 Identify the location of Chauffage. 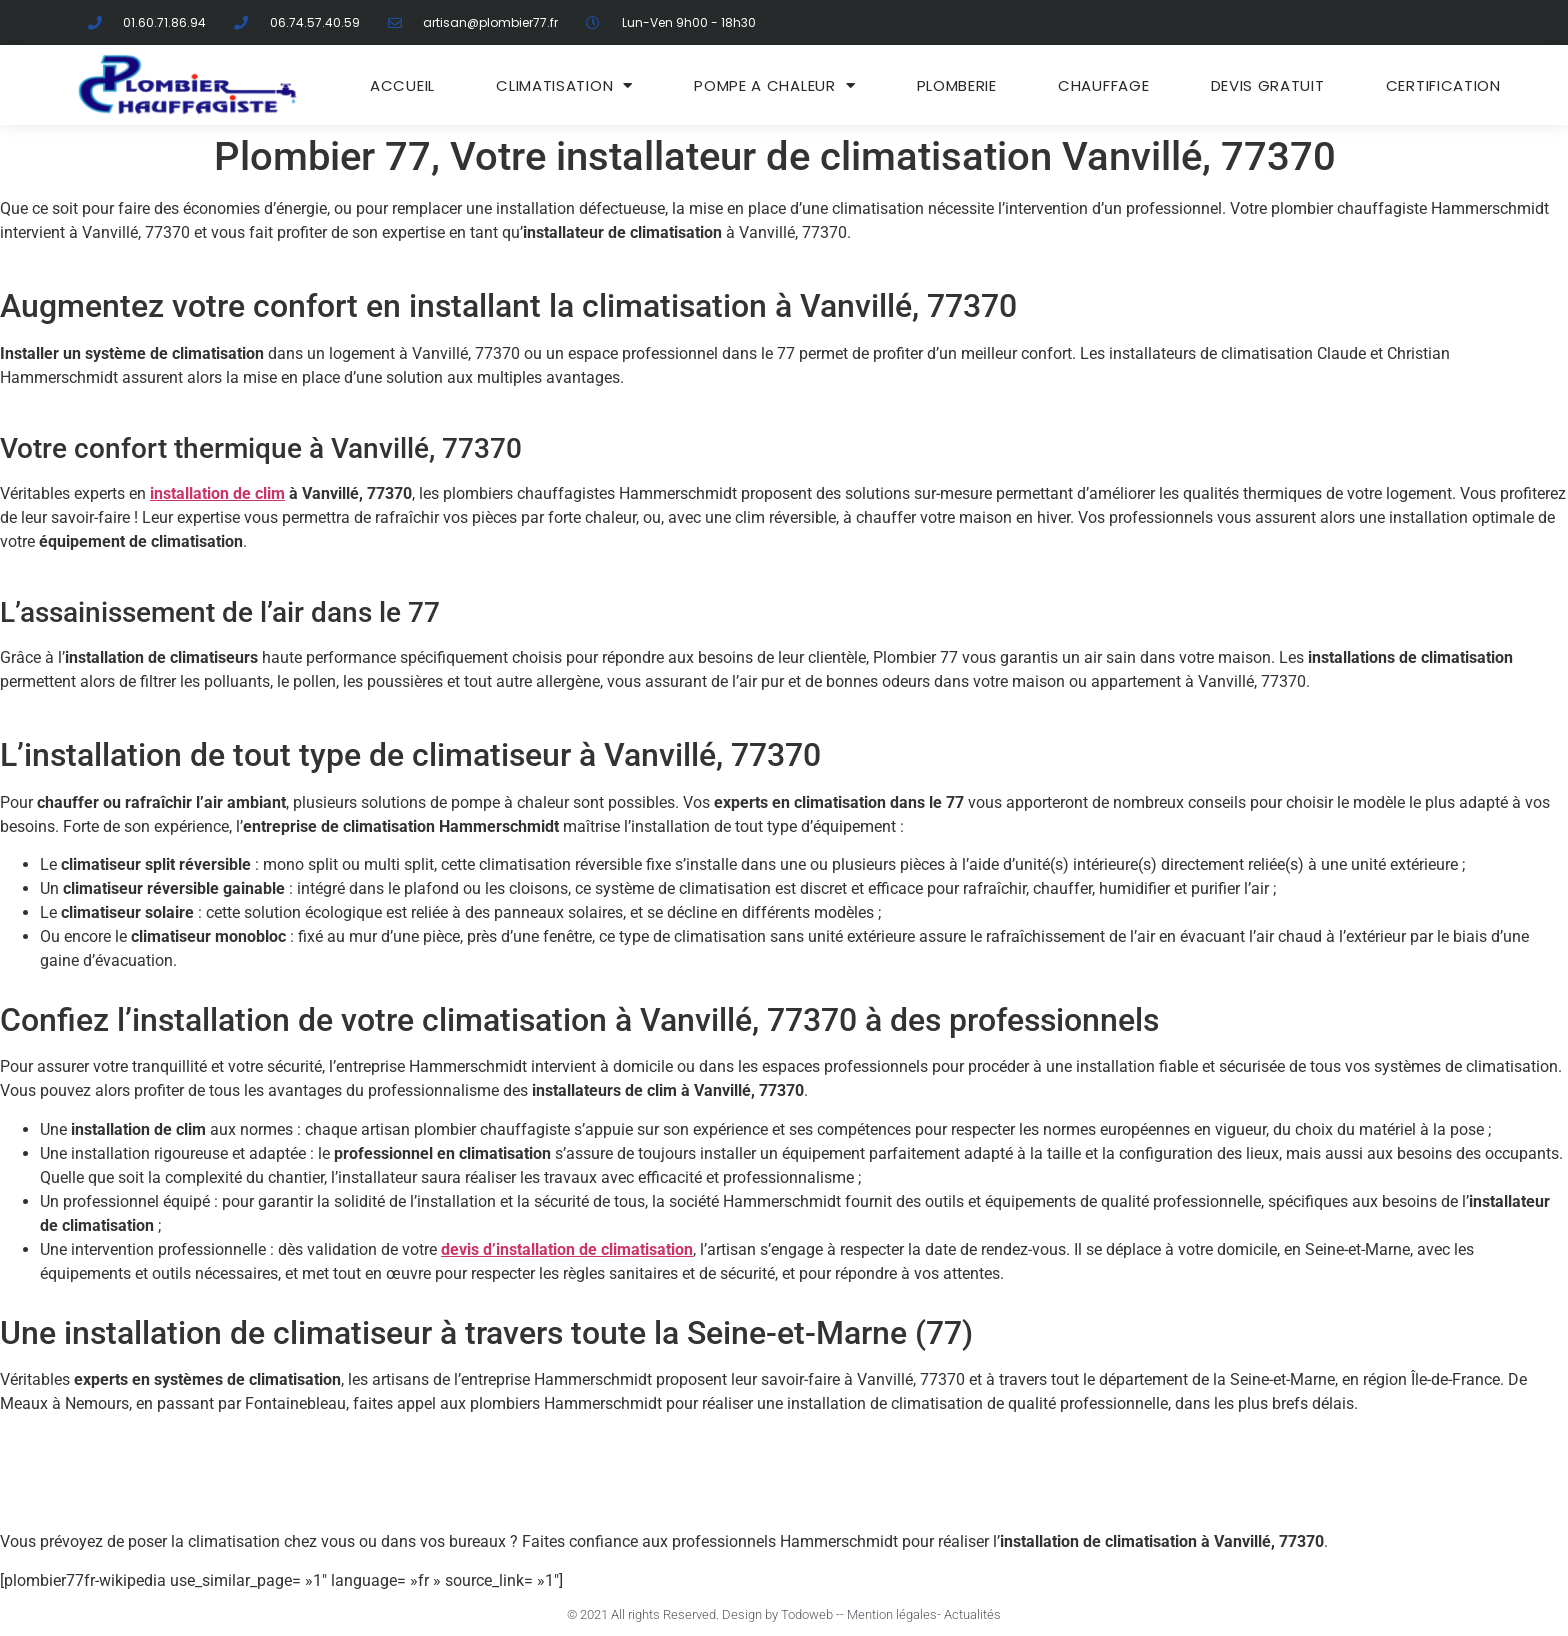
(1103, 85).